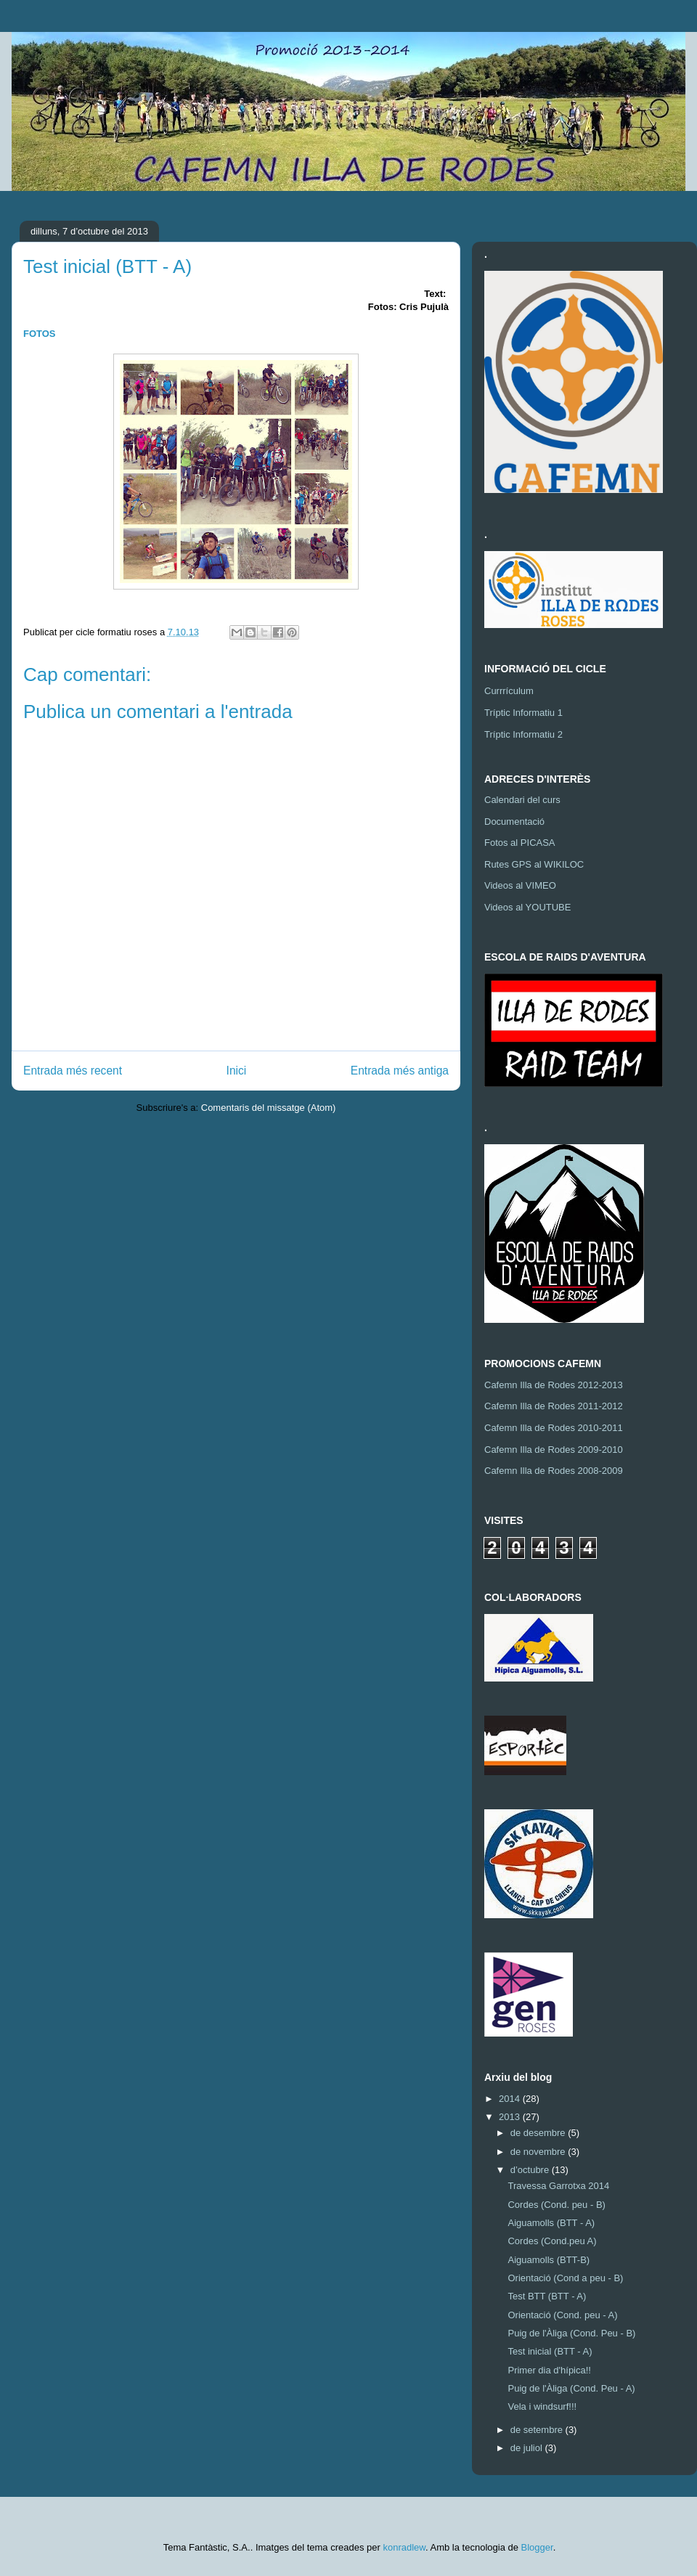 The height and width of the screenshot is (2576, 697). I want to click on Test BTT (BTT - A), so click(547, 2296).